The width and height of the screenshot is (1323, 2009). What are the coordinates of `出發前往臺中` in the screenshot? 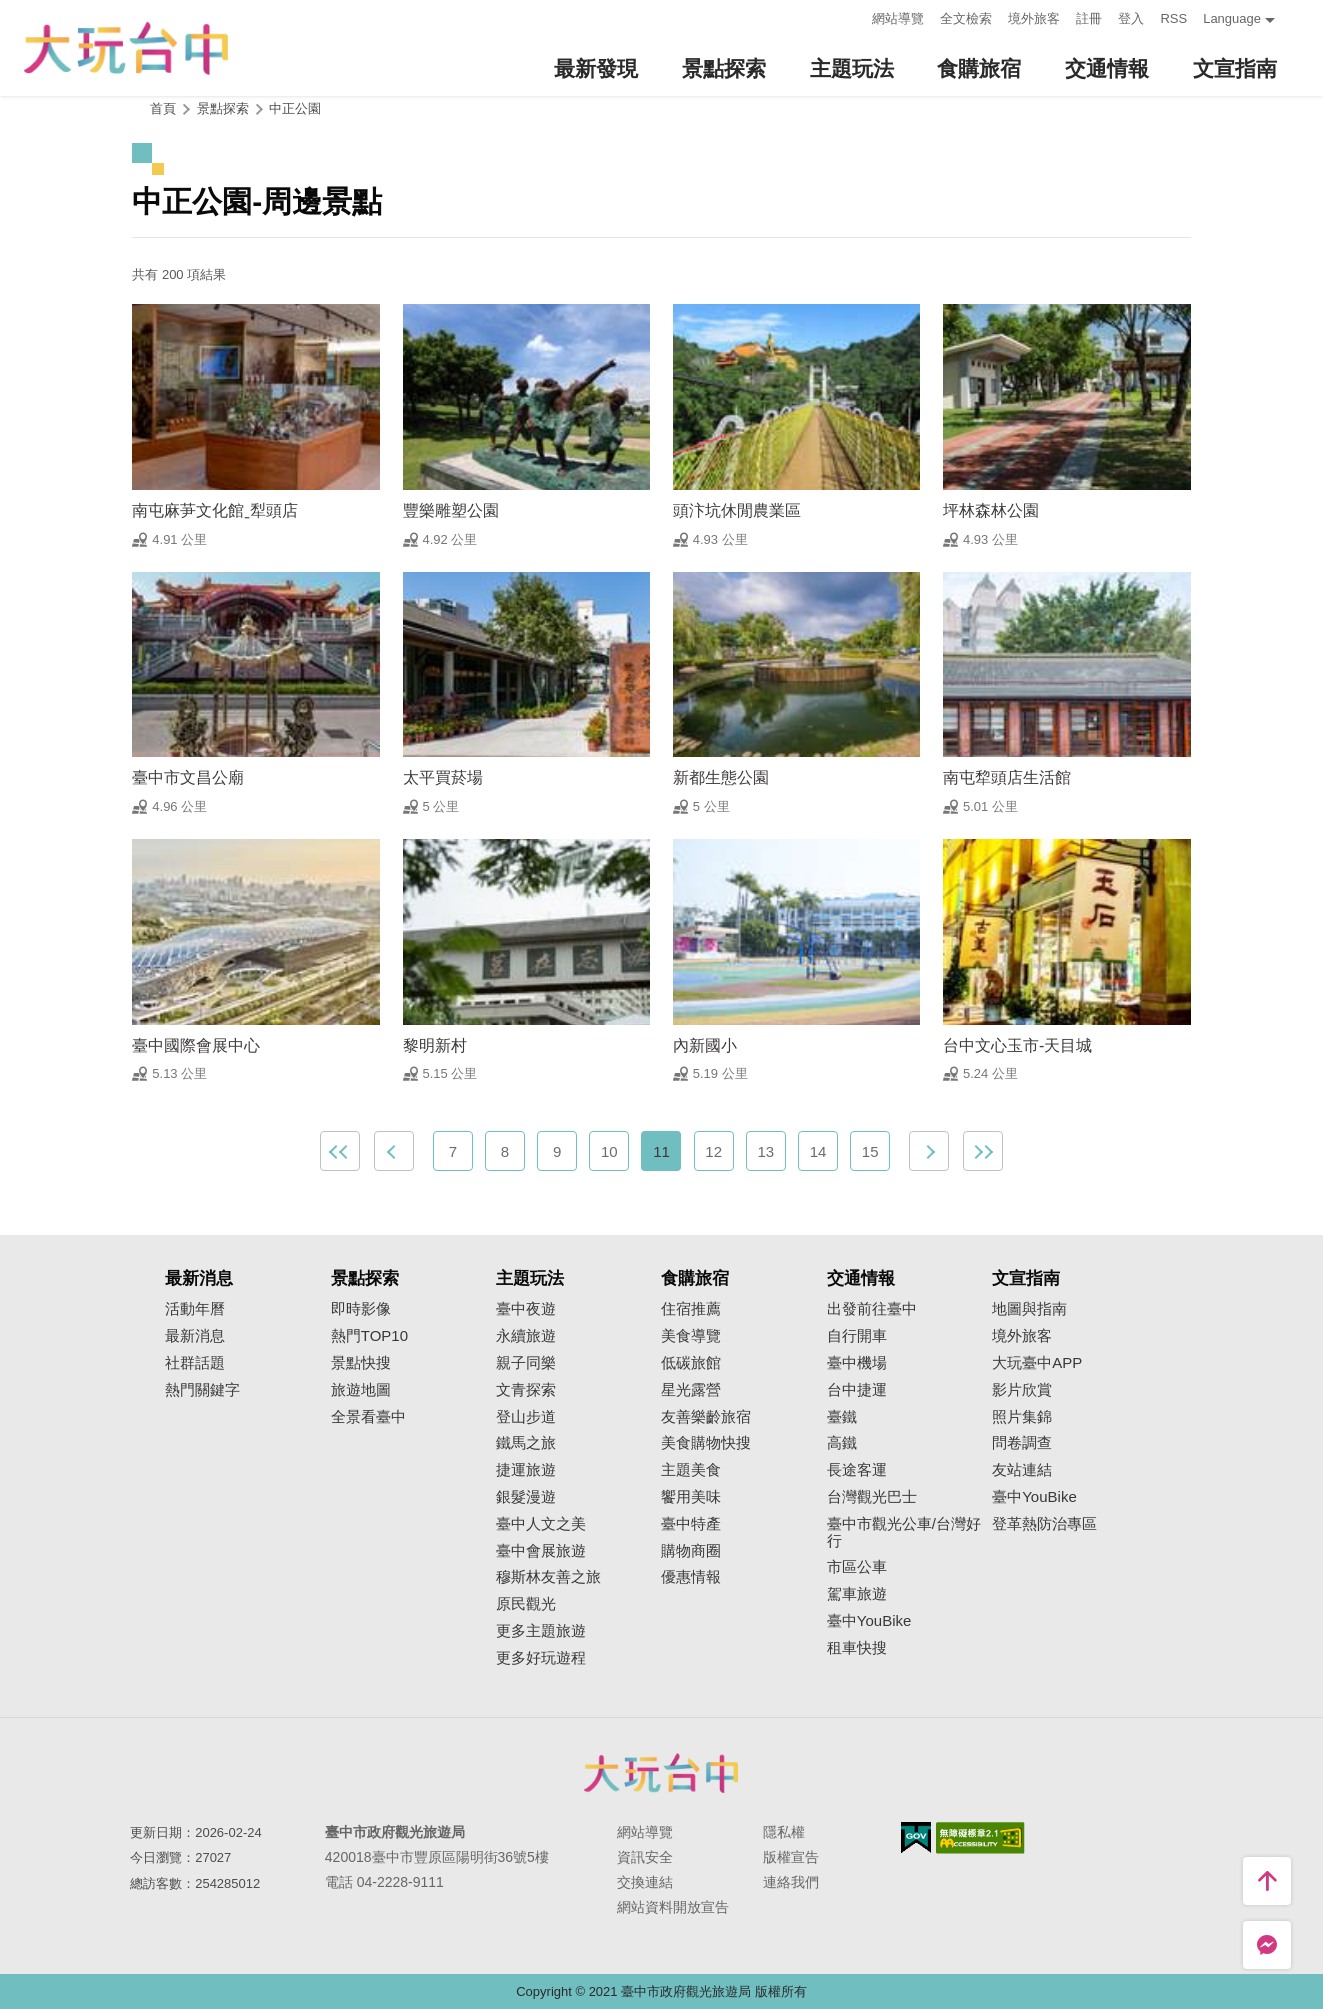 It's located at (872, 1309).